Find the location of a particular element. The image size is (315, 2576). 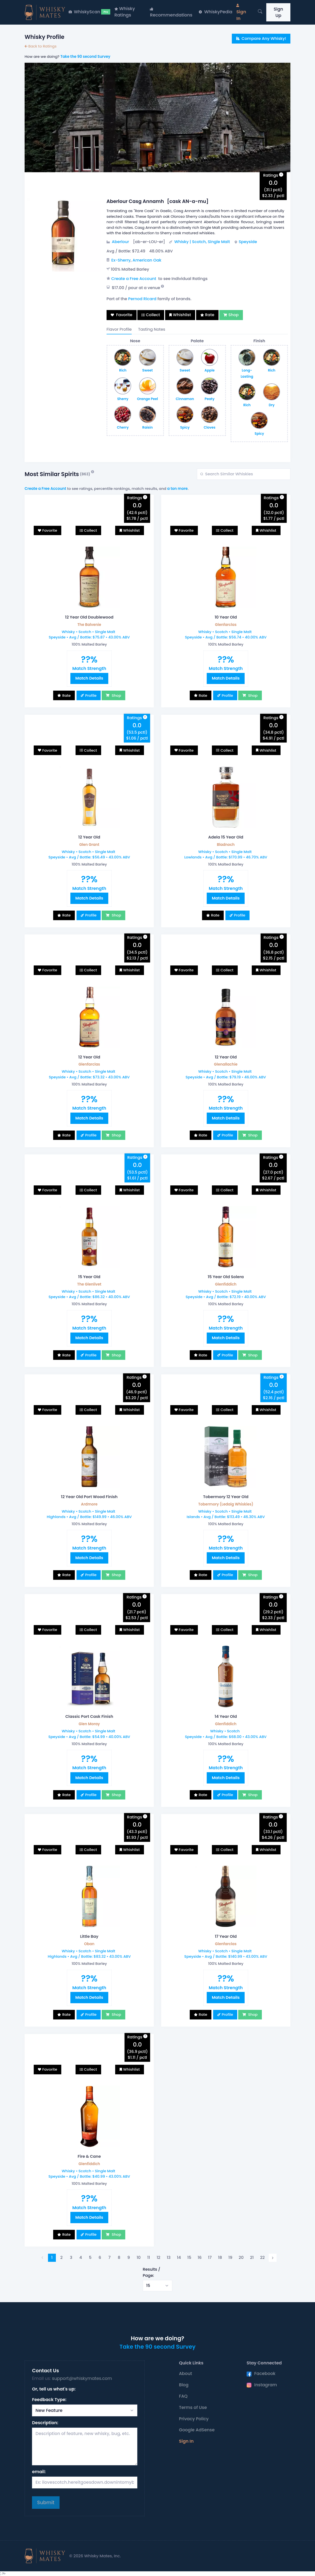

Tobermory 12 Year Old is located at coordinates (225, 1497).